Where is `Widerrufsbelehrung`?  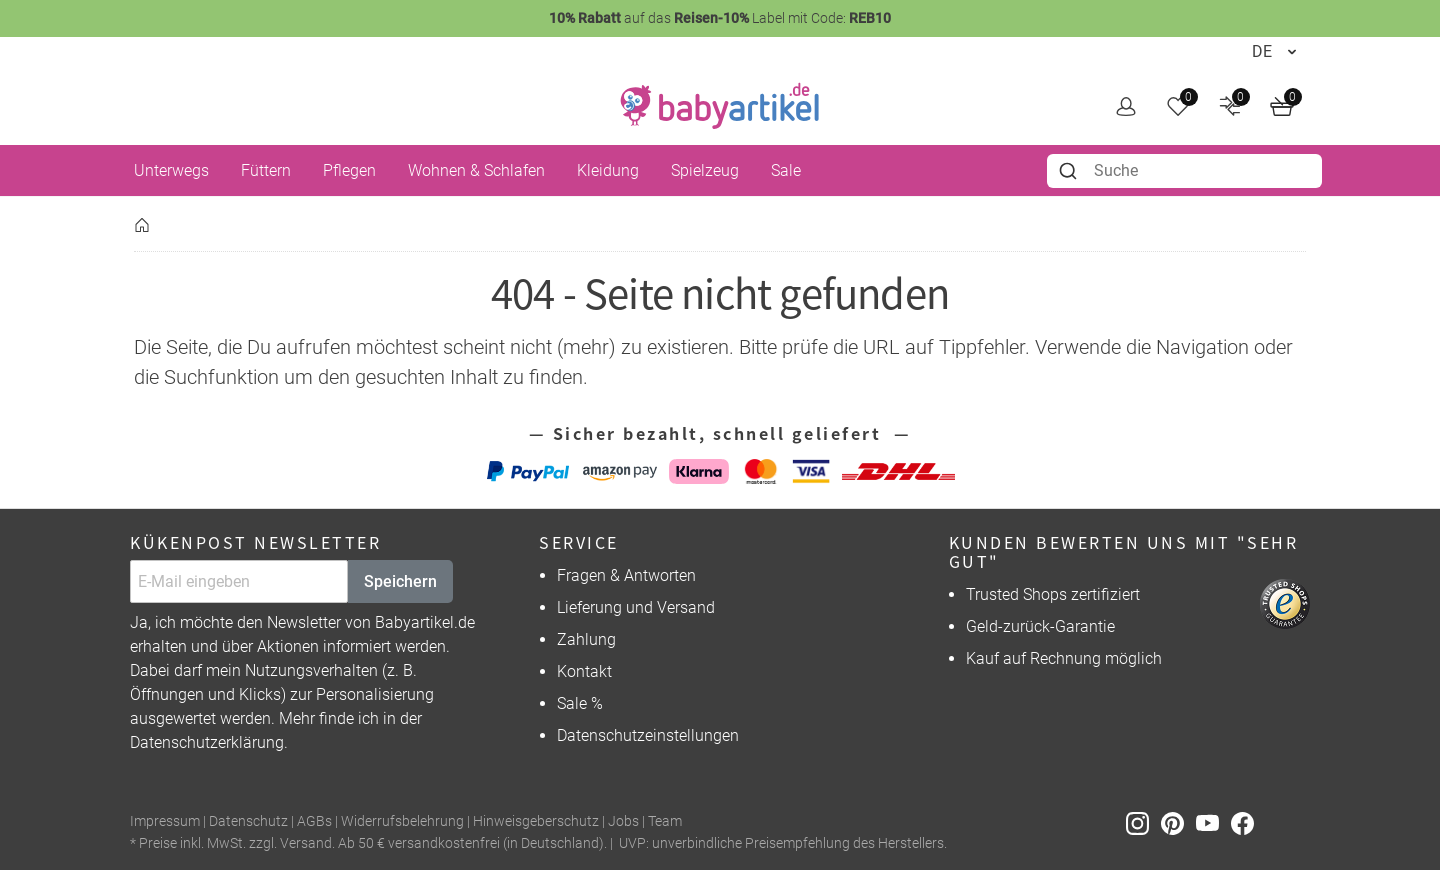 Widerrufsbelehrung is located at coordinates (402, 821).